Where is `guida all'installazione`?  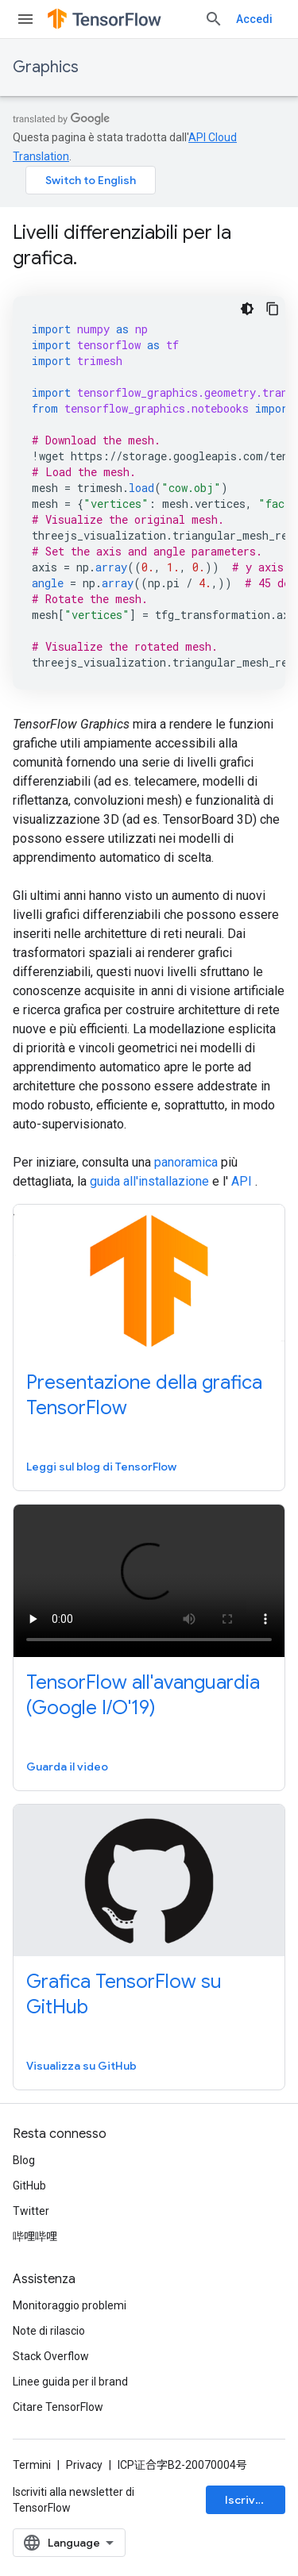 guida all'installazione is located at coordinates (149, 1181).